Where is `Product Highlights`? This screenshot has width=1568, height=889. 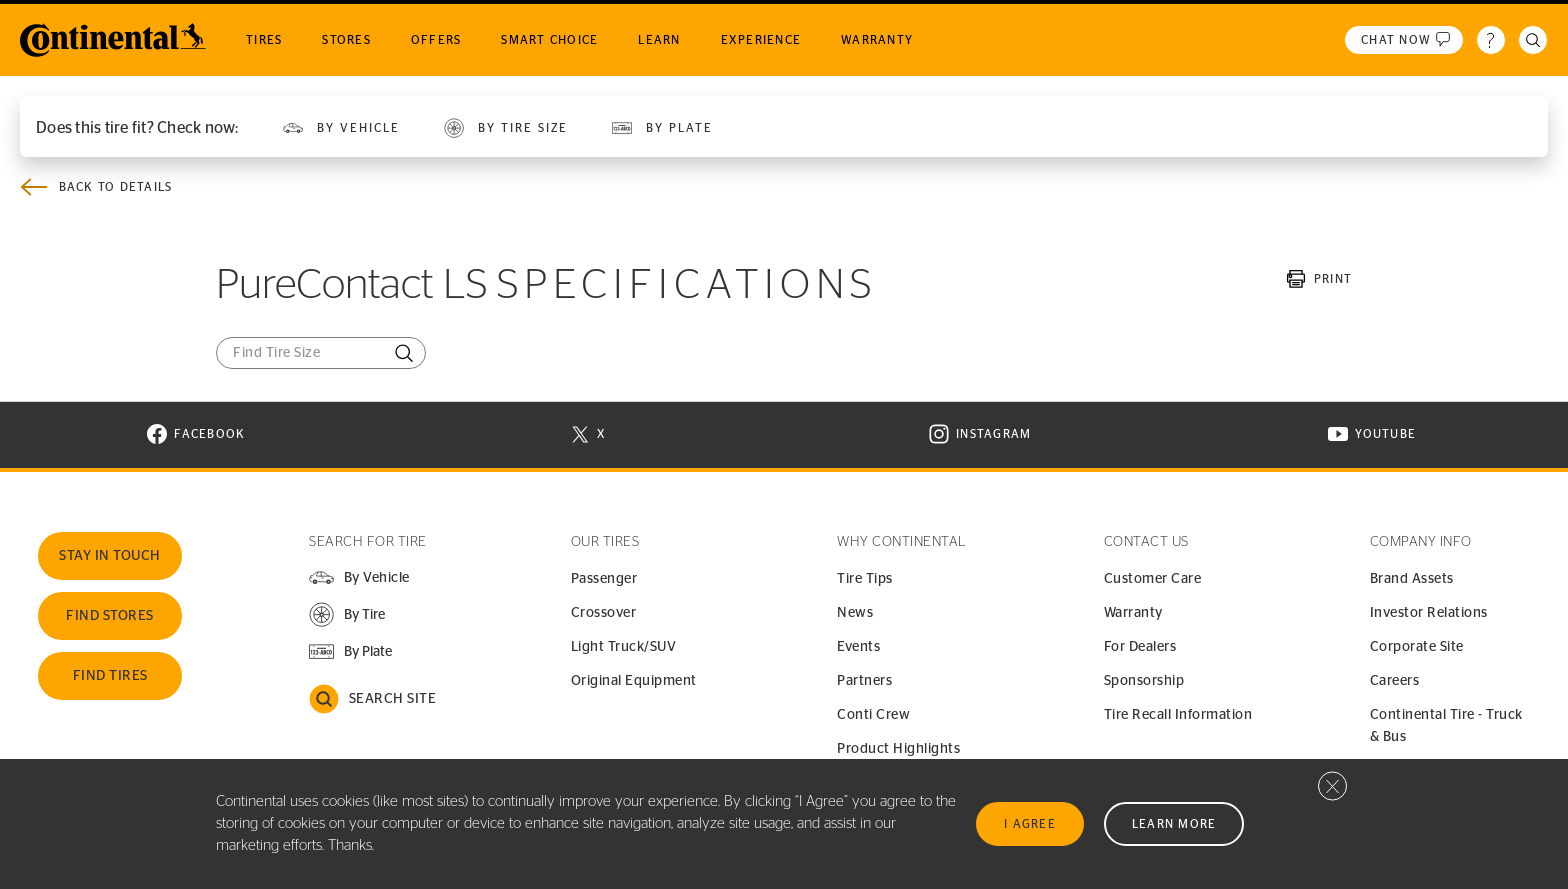
Product Highlights is located at coordinates (898, 749).